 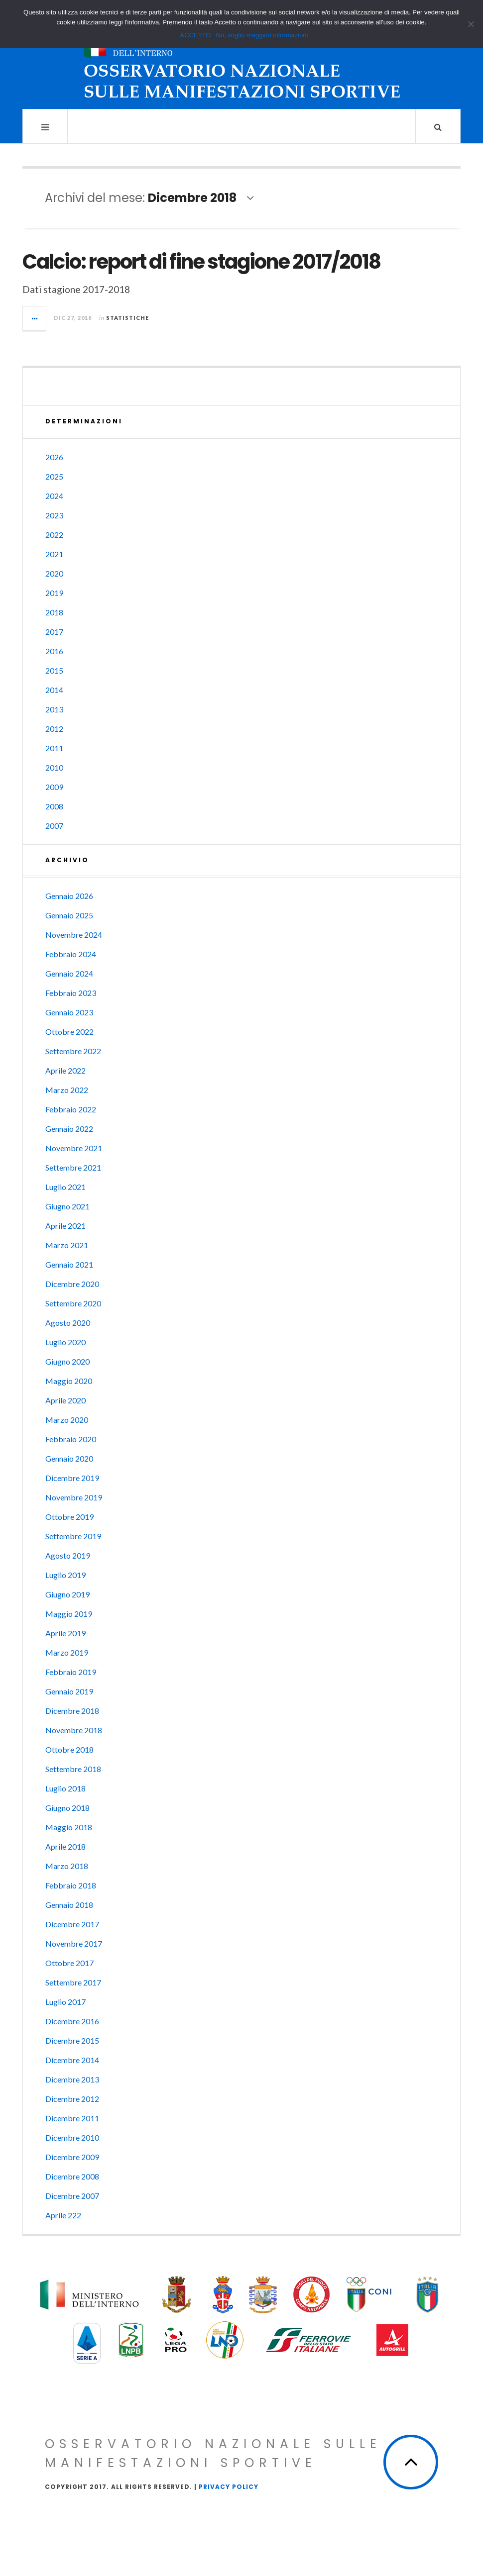 What do you see at coordinates (72, 1710) in the screenshot?
I see `Dicembre 2018` at bounding box center [72, 1710].